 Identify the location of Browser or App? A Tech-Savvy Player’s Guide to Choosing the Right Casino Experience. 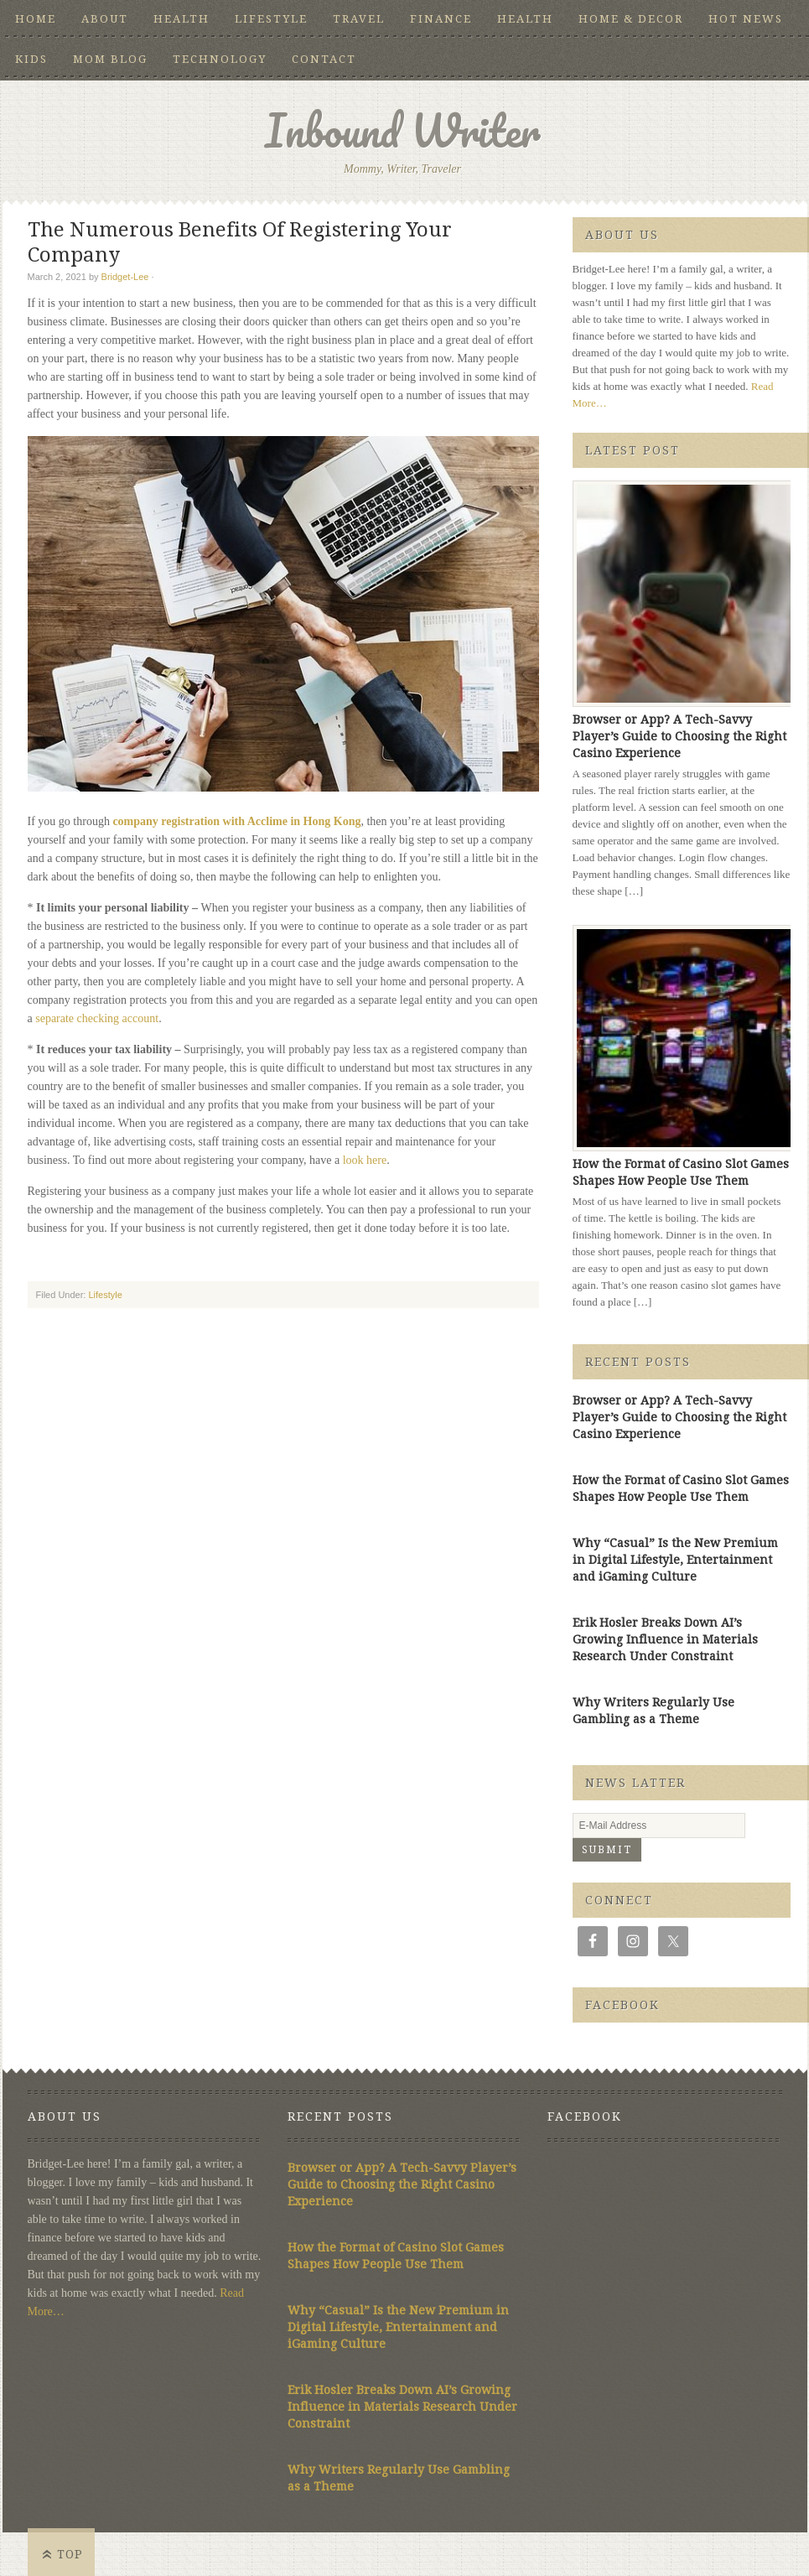
(679, 736).